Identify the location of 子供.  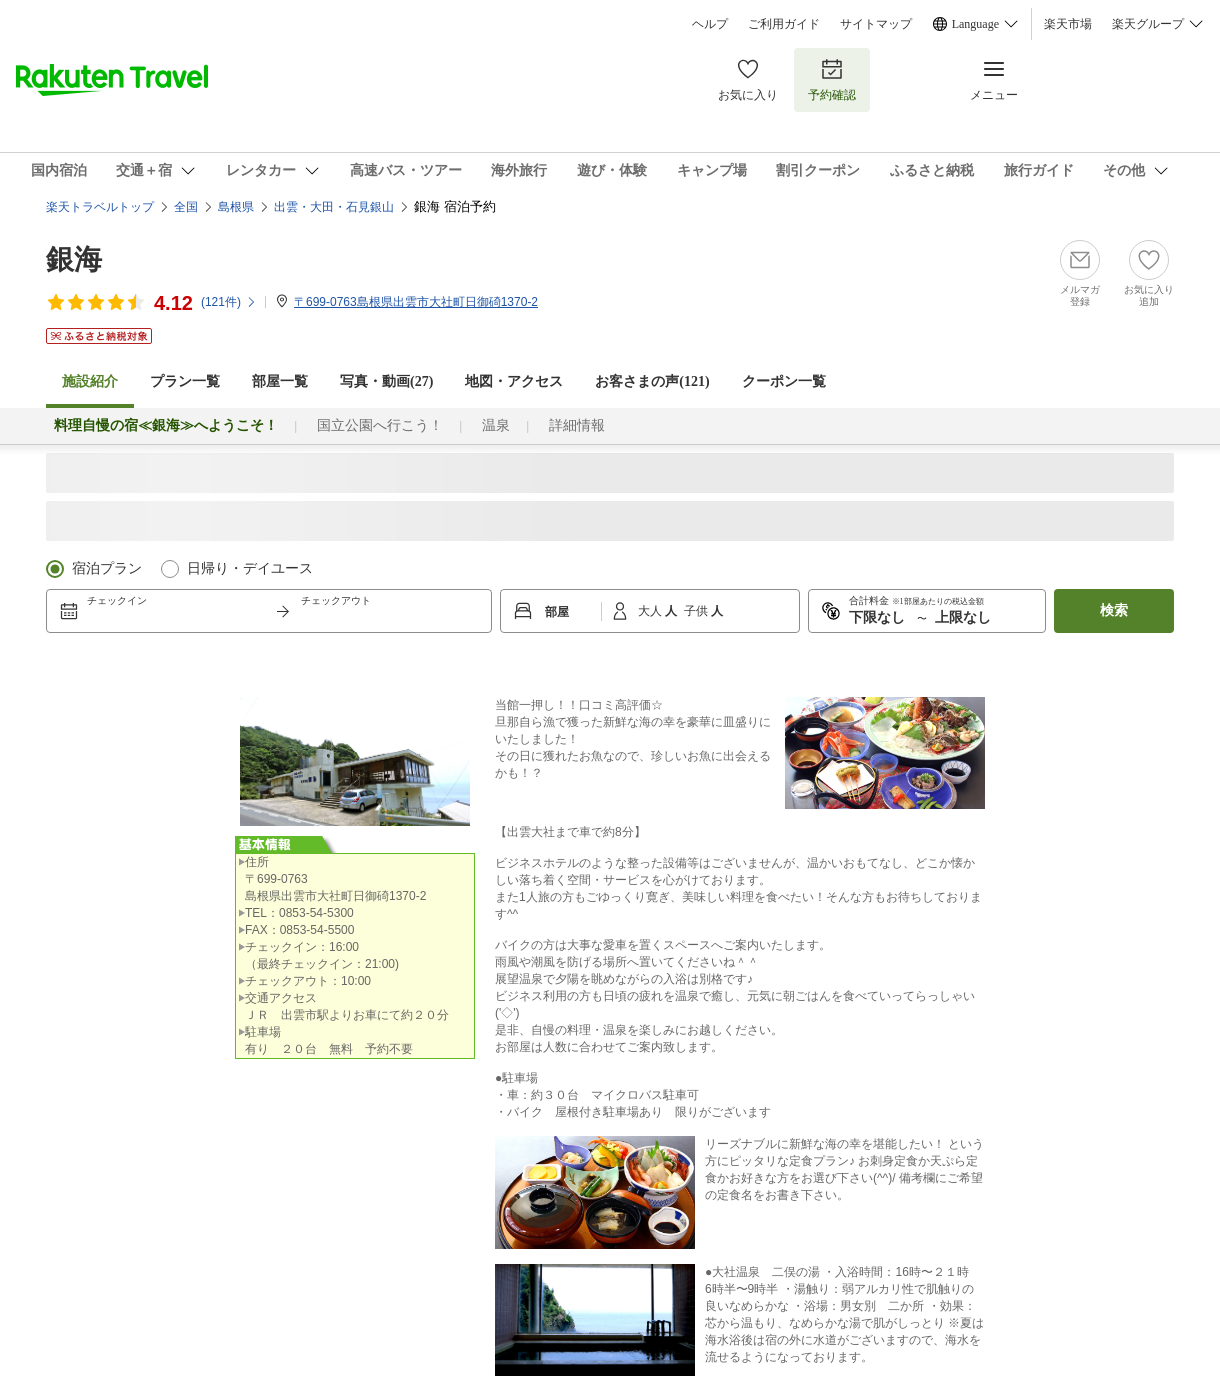
(697, 611).